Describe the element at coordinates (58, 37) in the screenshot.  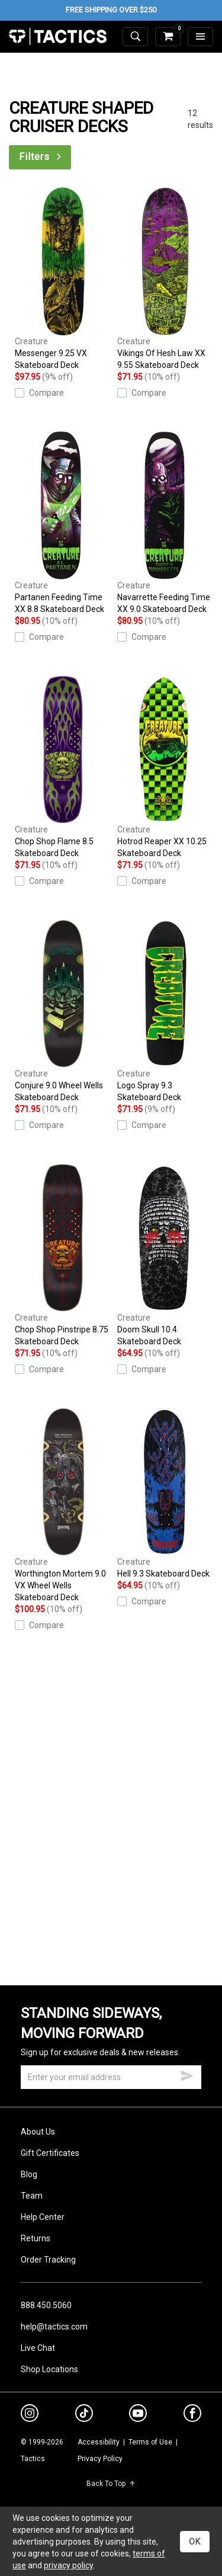
I see `Tactics` at that location.